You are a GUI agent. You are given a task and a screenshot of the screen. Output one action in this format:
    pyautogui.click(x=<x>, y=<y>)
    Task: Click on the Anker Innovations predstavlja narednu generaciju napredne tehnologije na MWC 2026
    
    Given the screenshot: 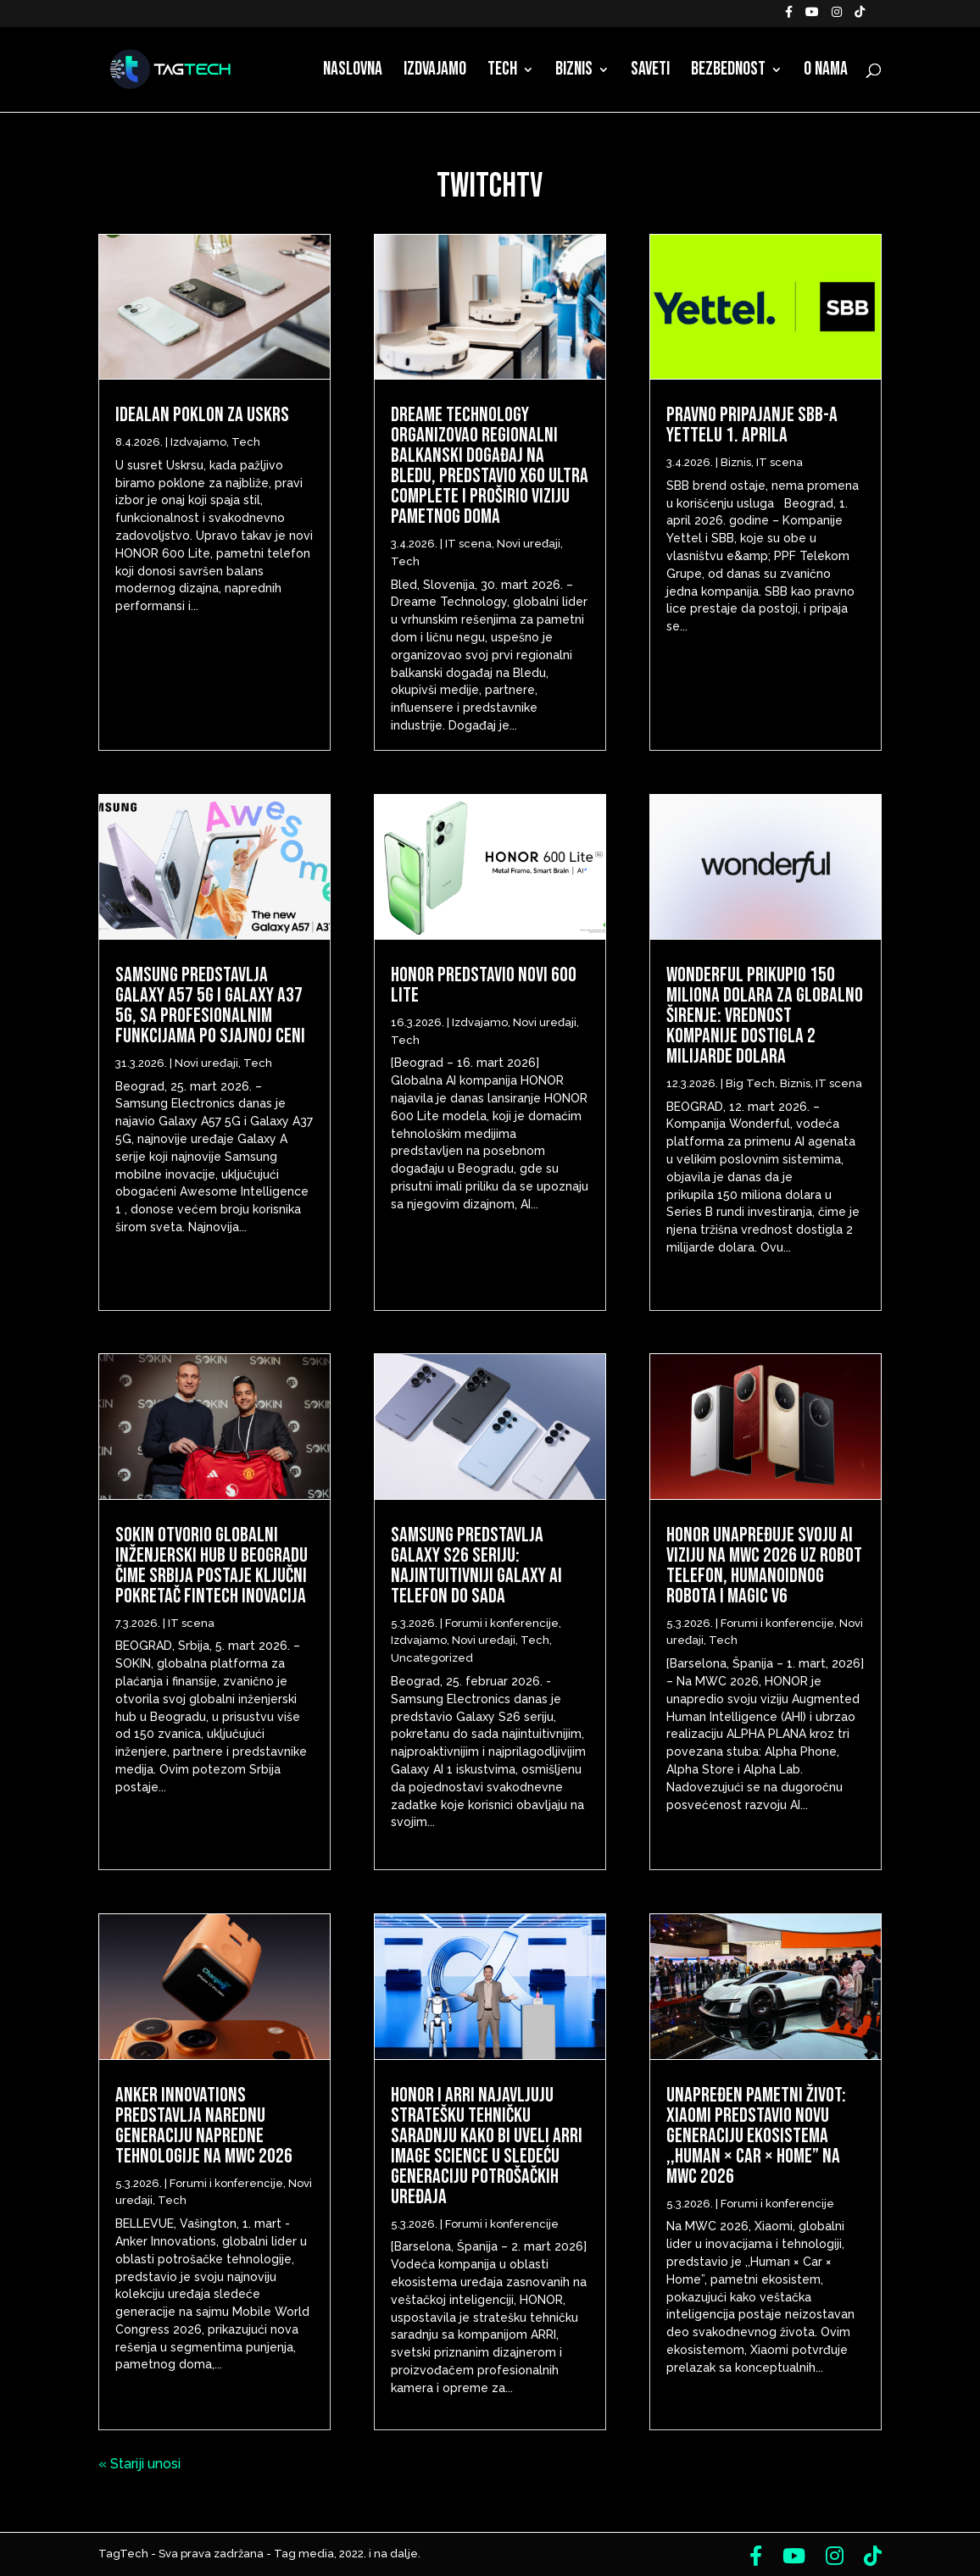 What is the action you would take?
    pyautogui.click(x=203, y=2125)
    